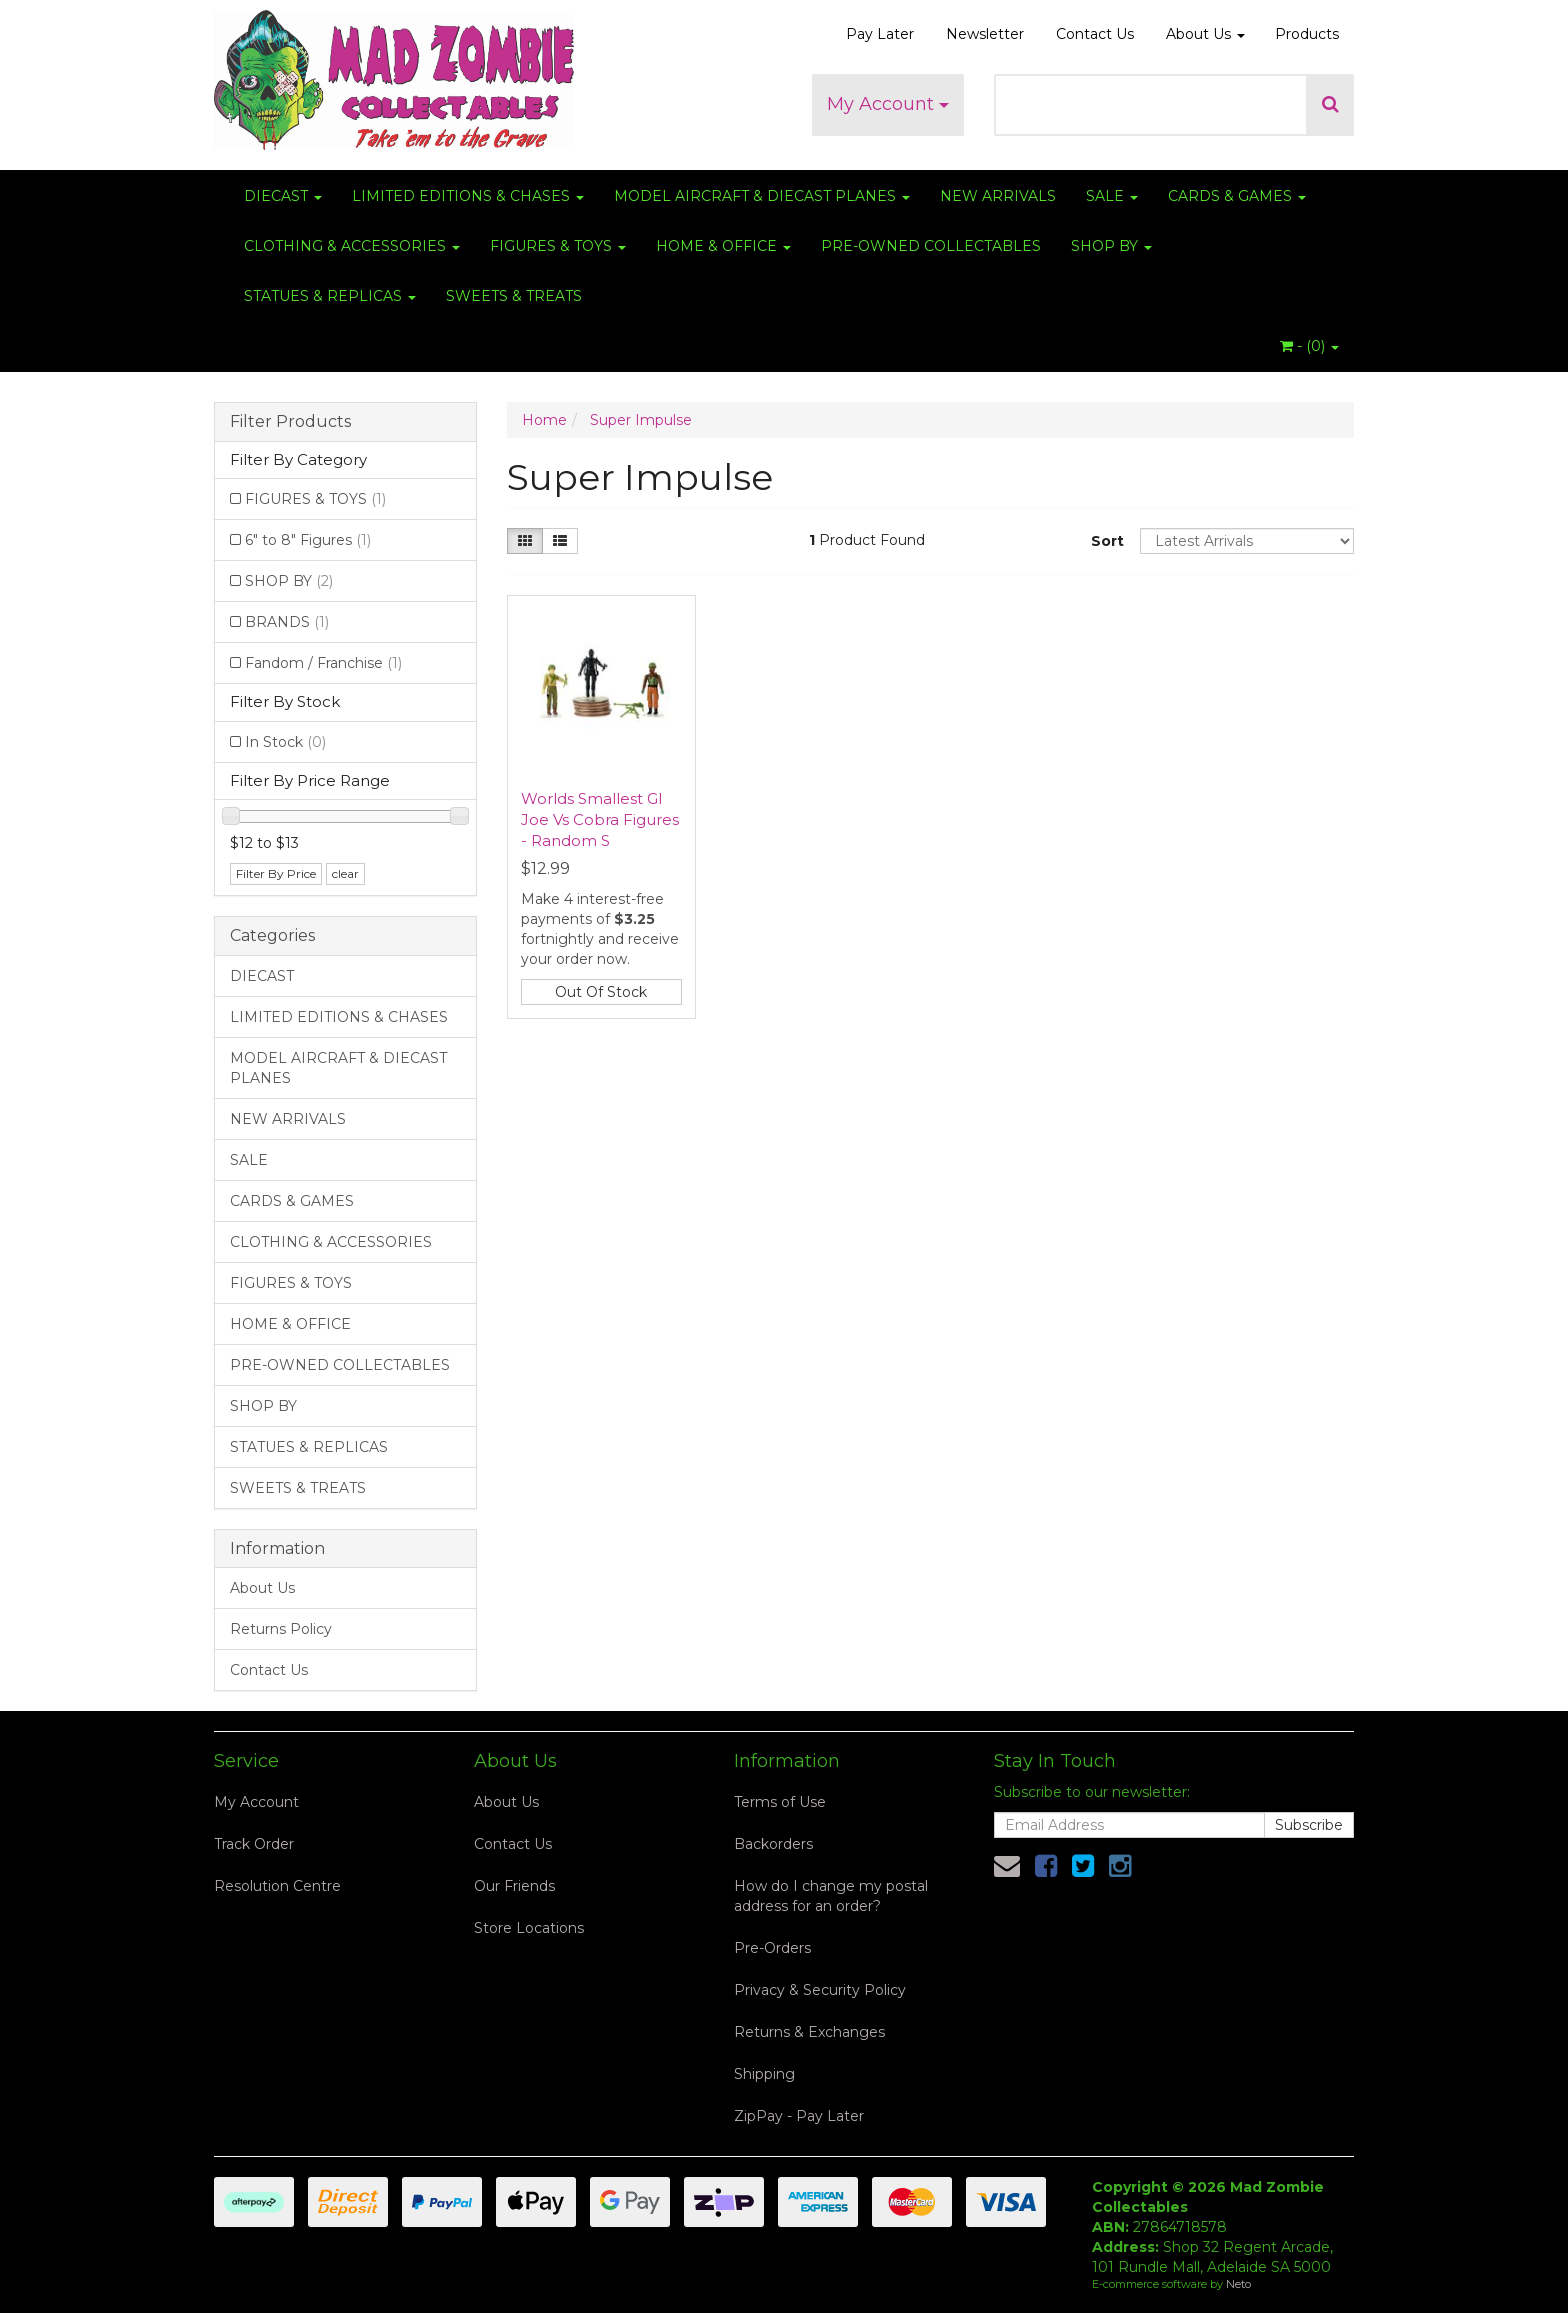 The height and width of the screenshot is (2313, 1568). Describe the element at coordinates (641, 420) in the screenshot. I see `Super Impulse` at that location.